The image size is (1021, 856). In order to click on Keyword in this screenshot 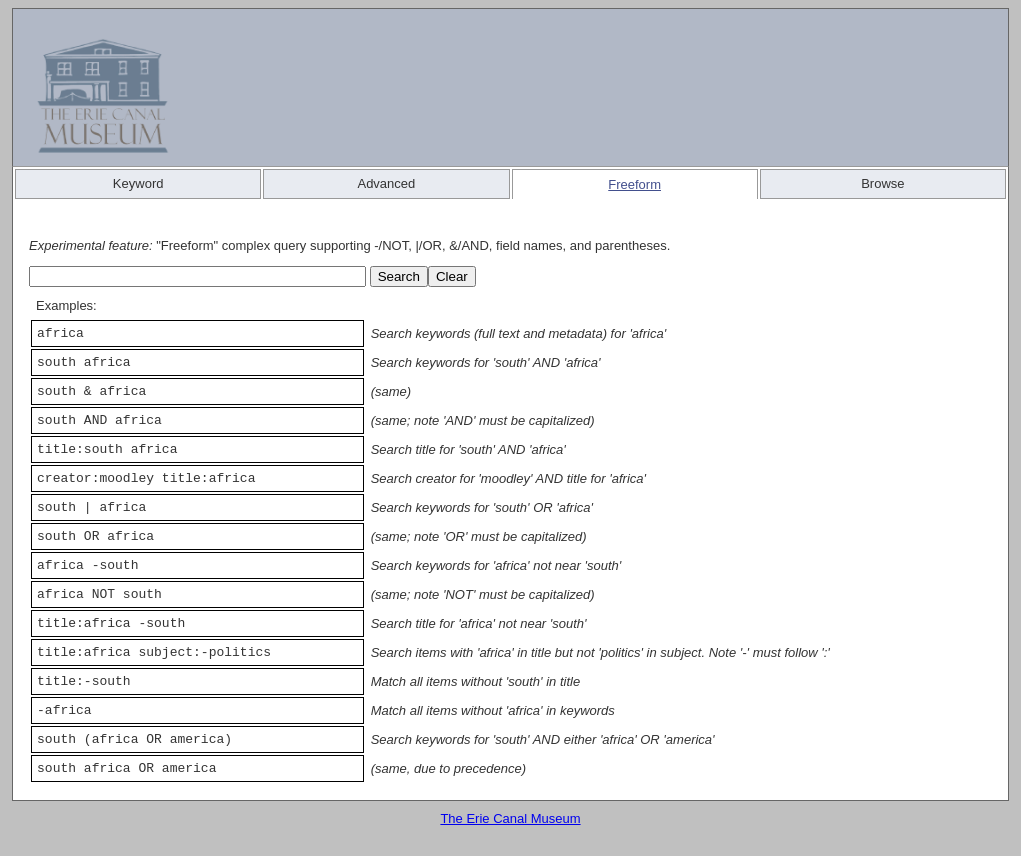, I will do `click(138, 183)`.